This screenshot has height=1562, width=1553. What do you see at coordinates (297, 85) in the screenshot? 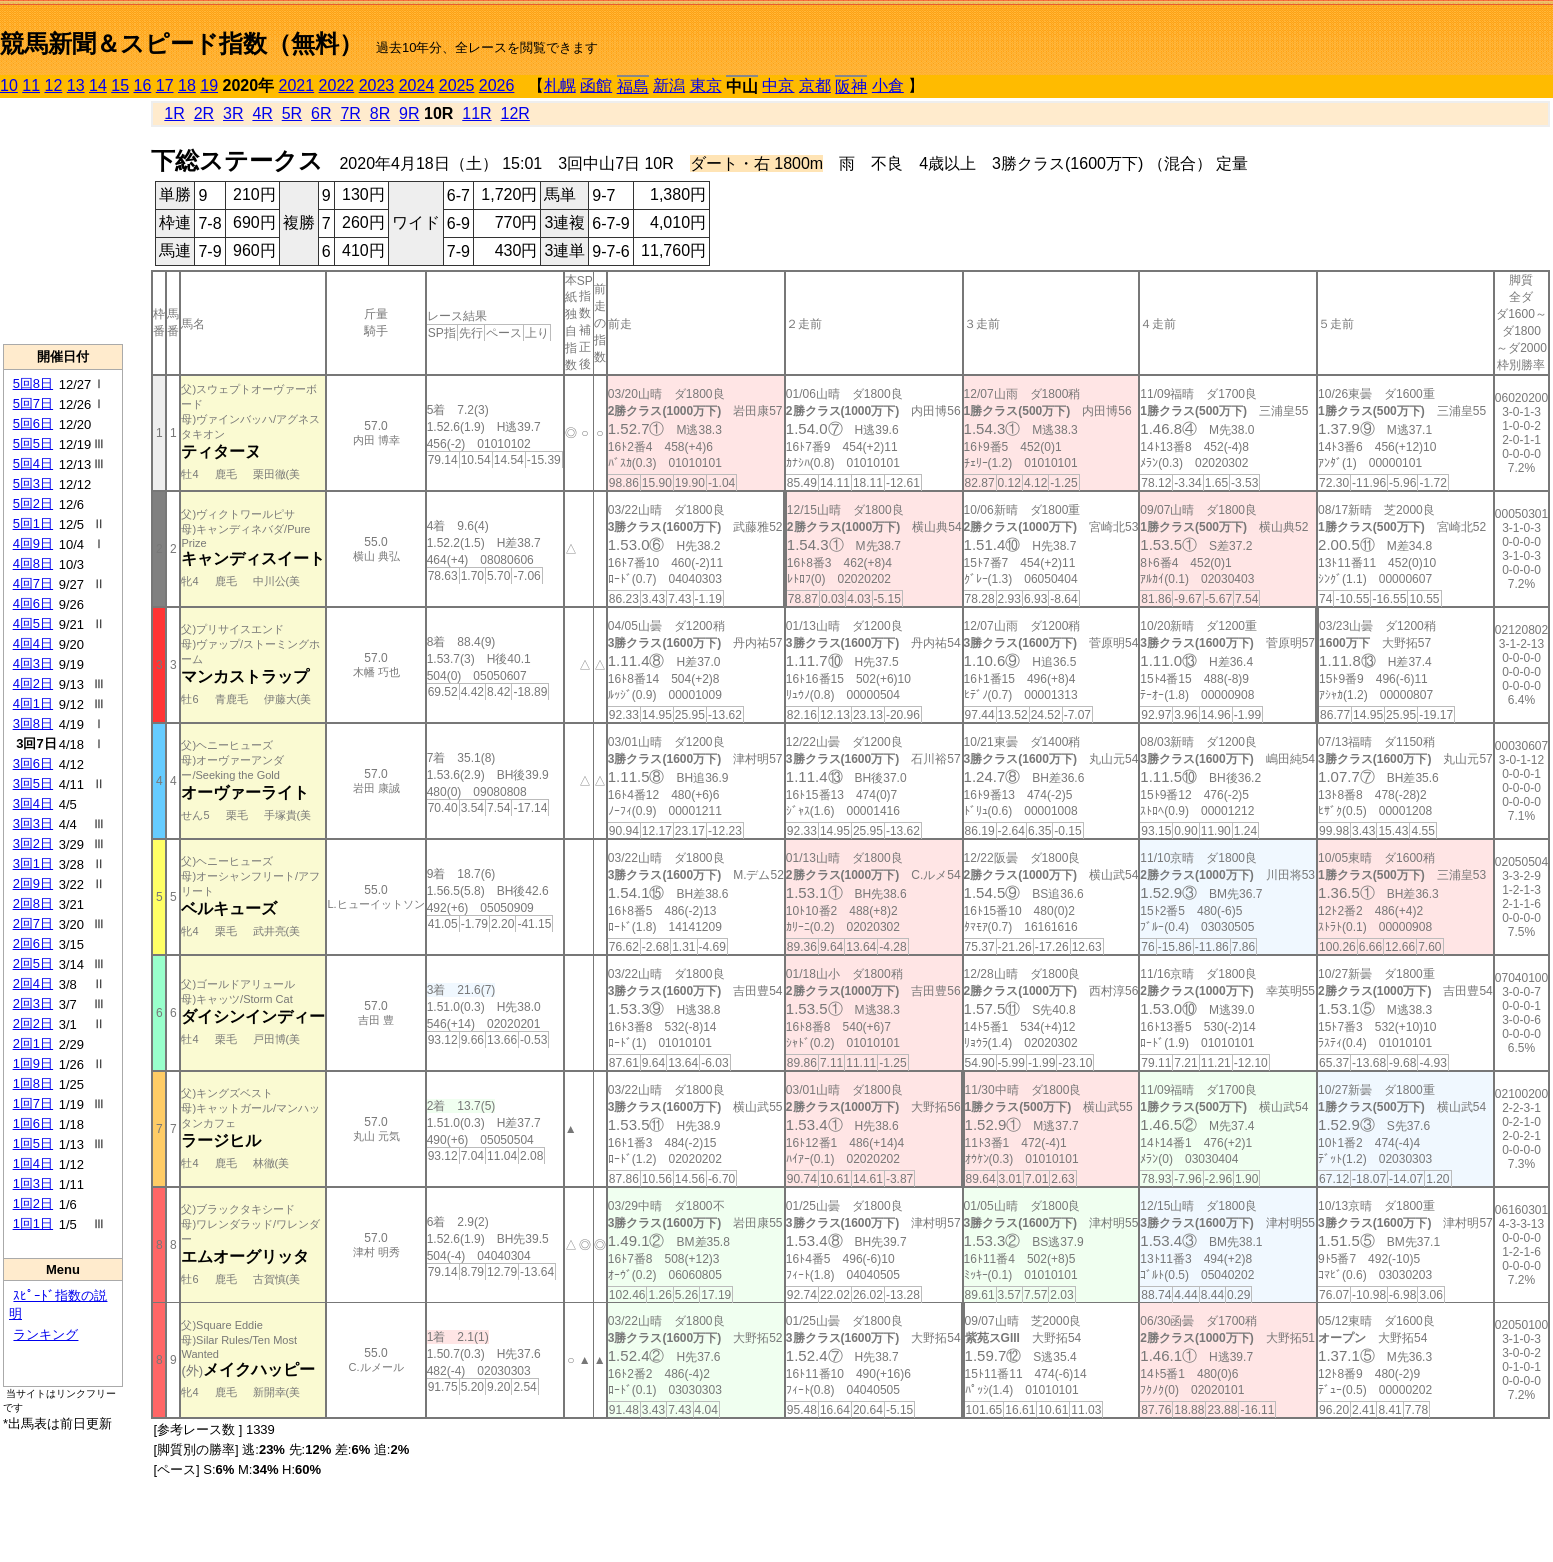
I see `2021` at bounding box center [297, 85].